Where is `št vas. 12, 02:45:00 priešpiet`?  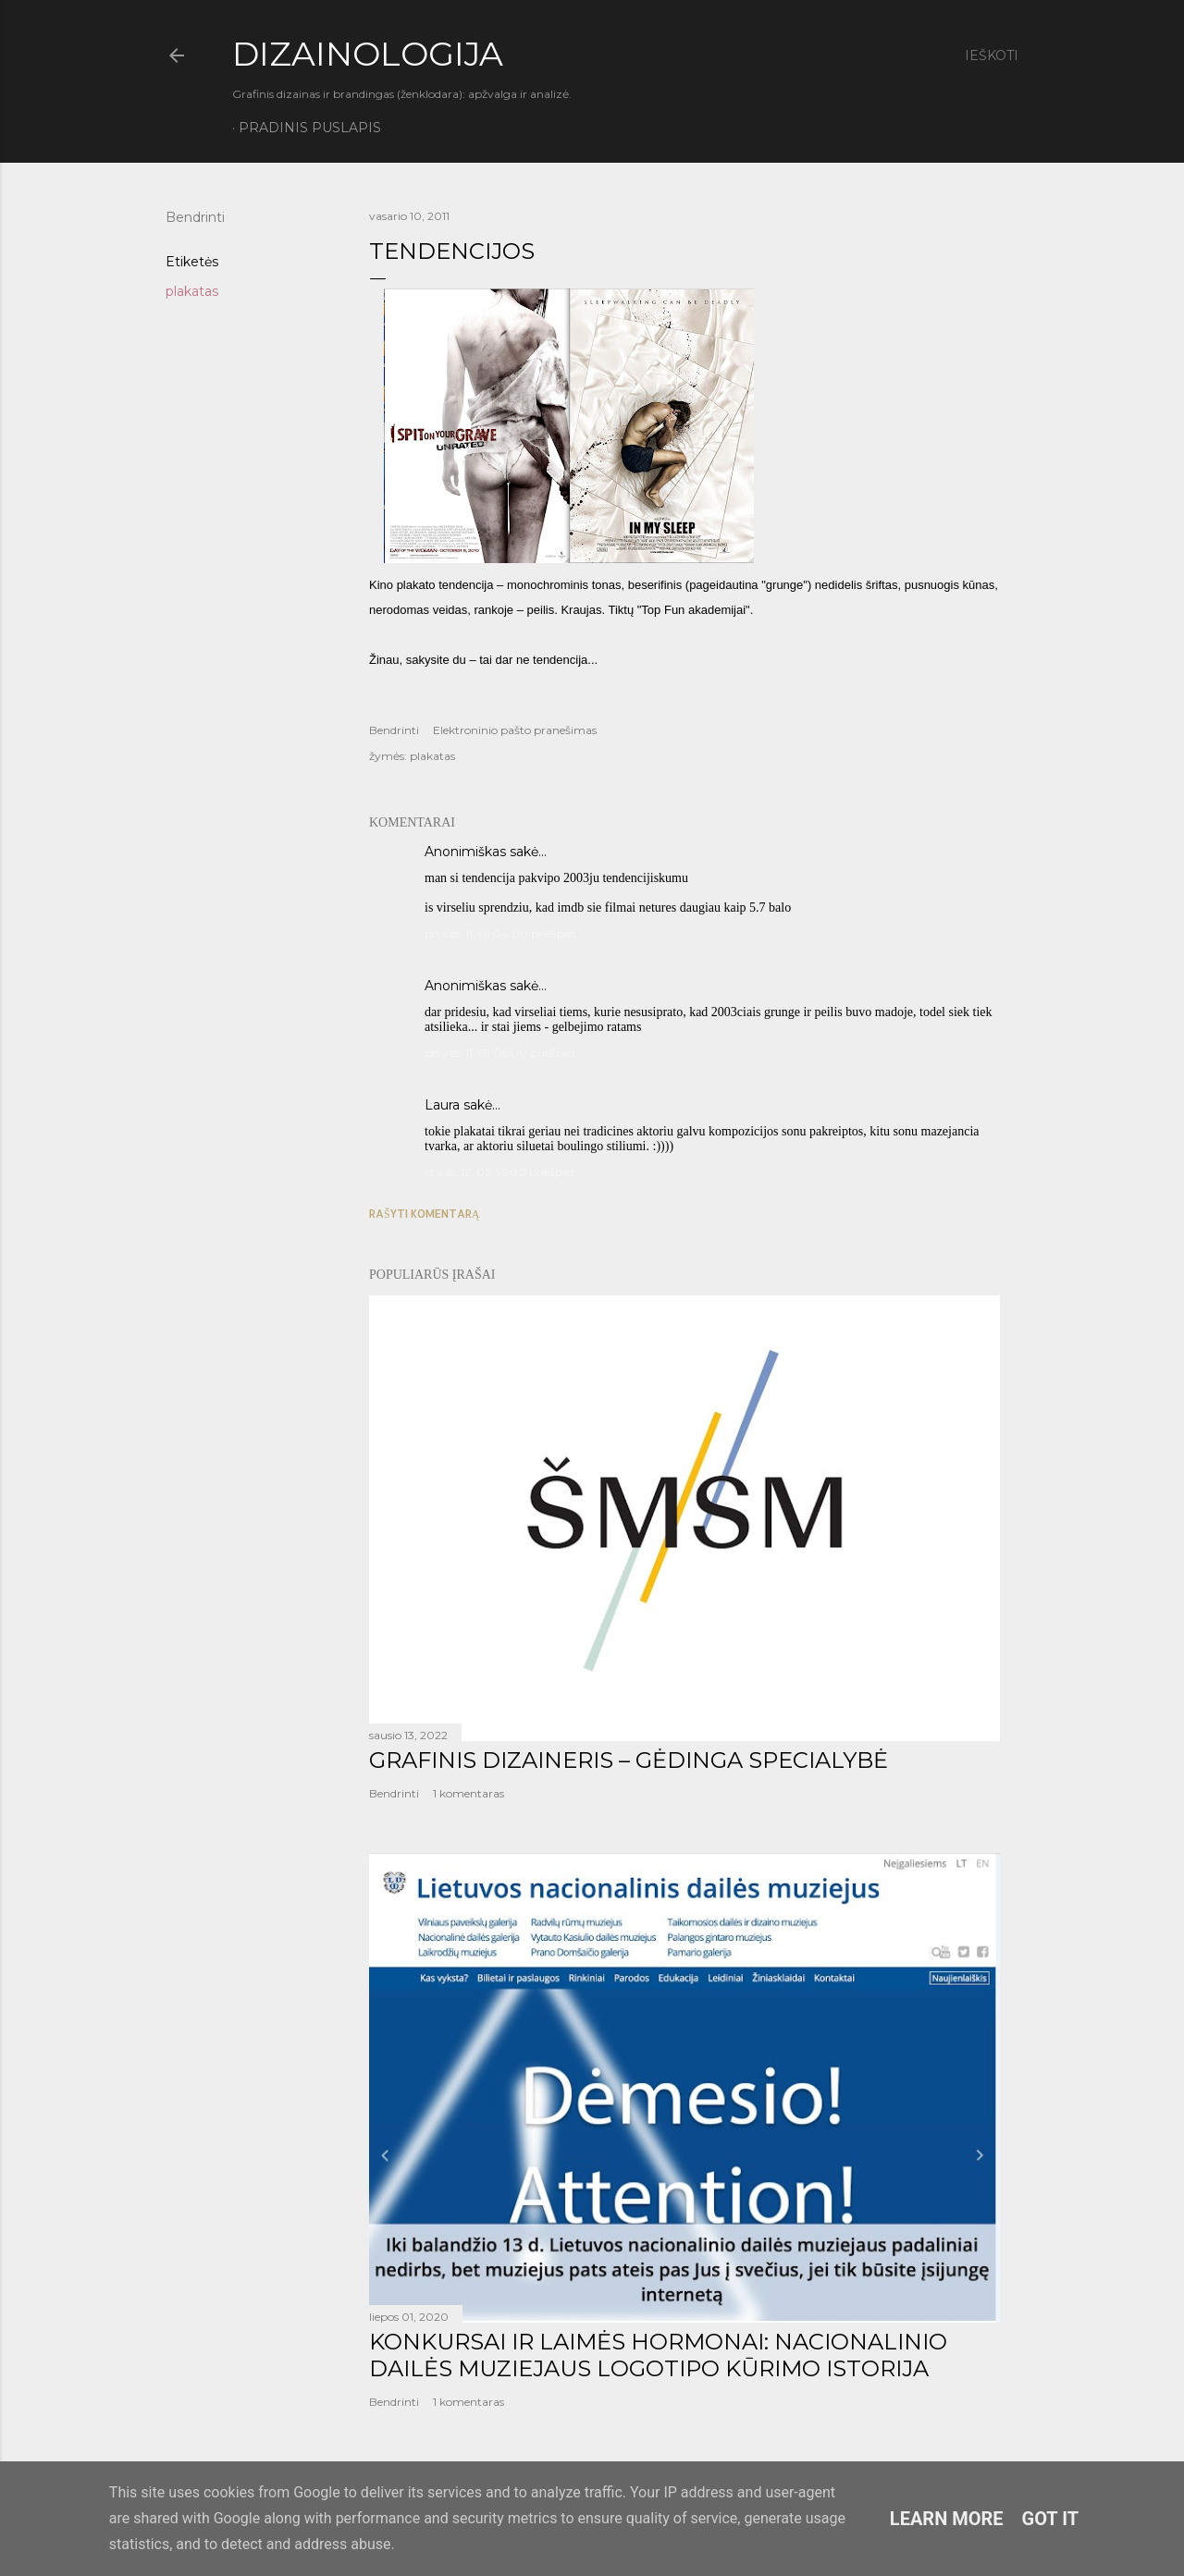
št vas. 12, 02:45:00 priešpiet is located at coordinates (500, 1172).